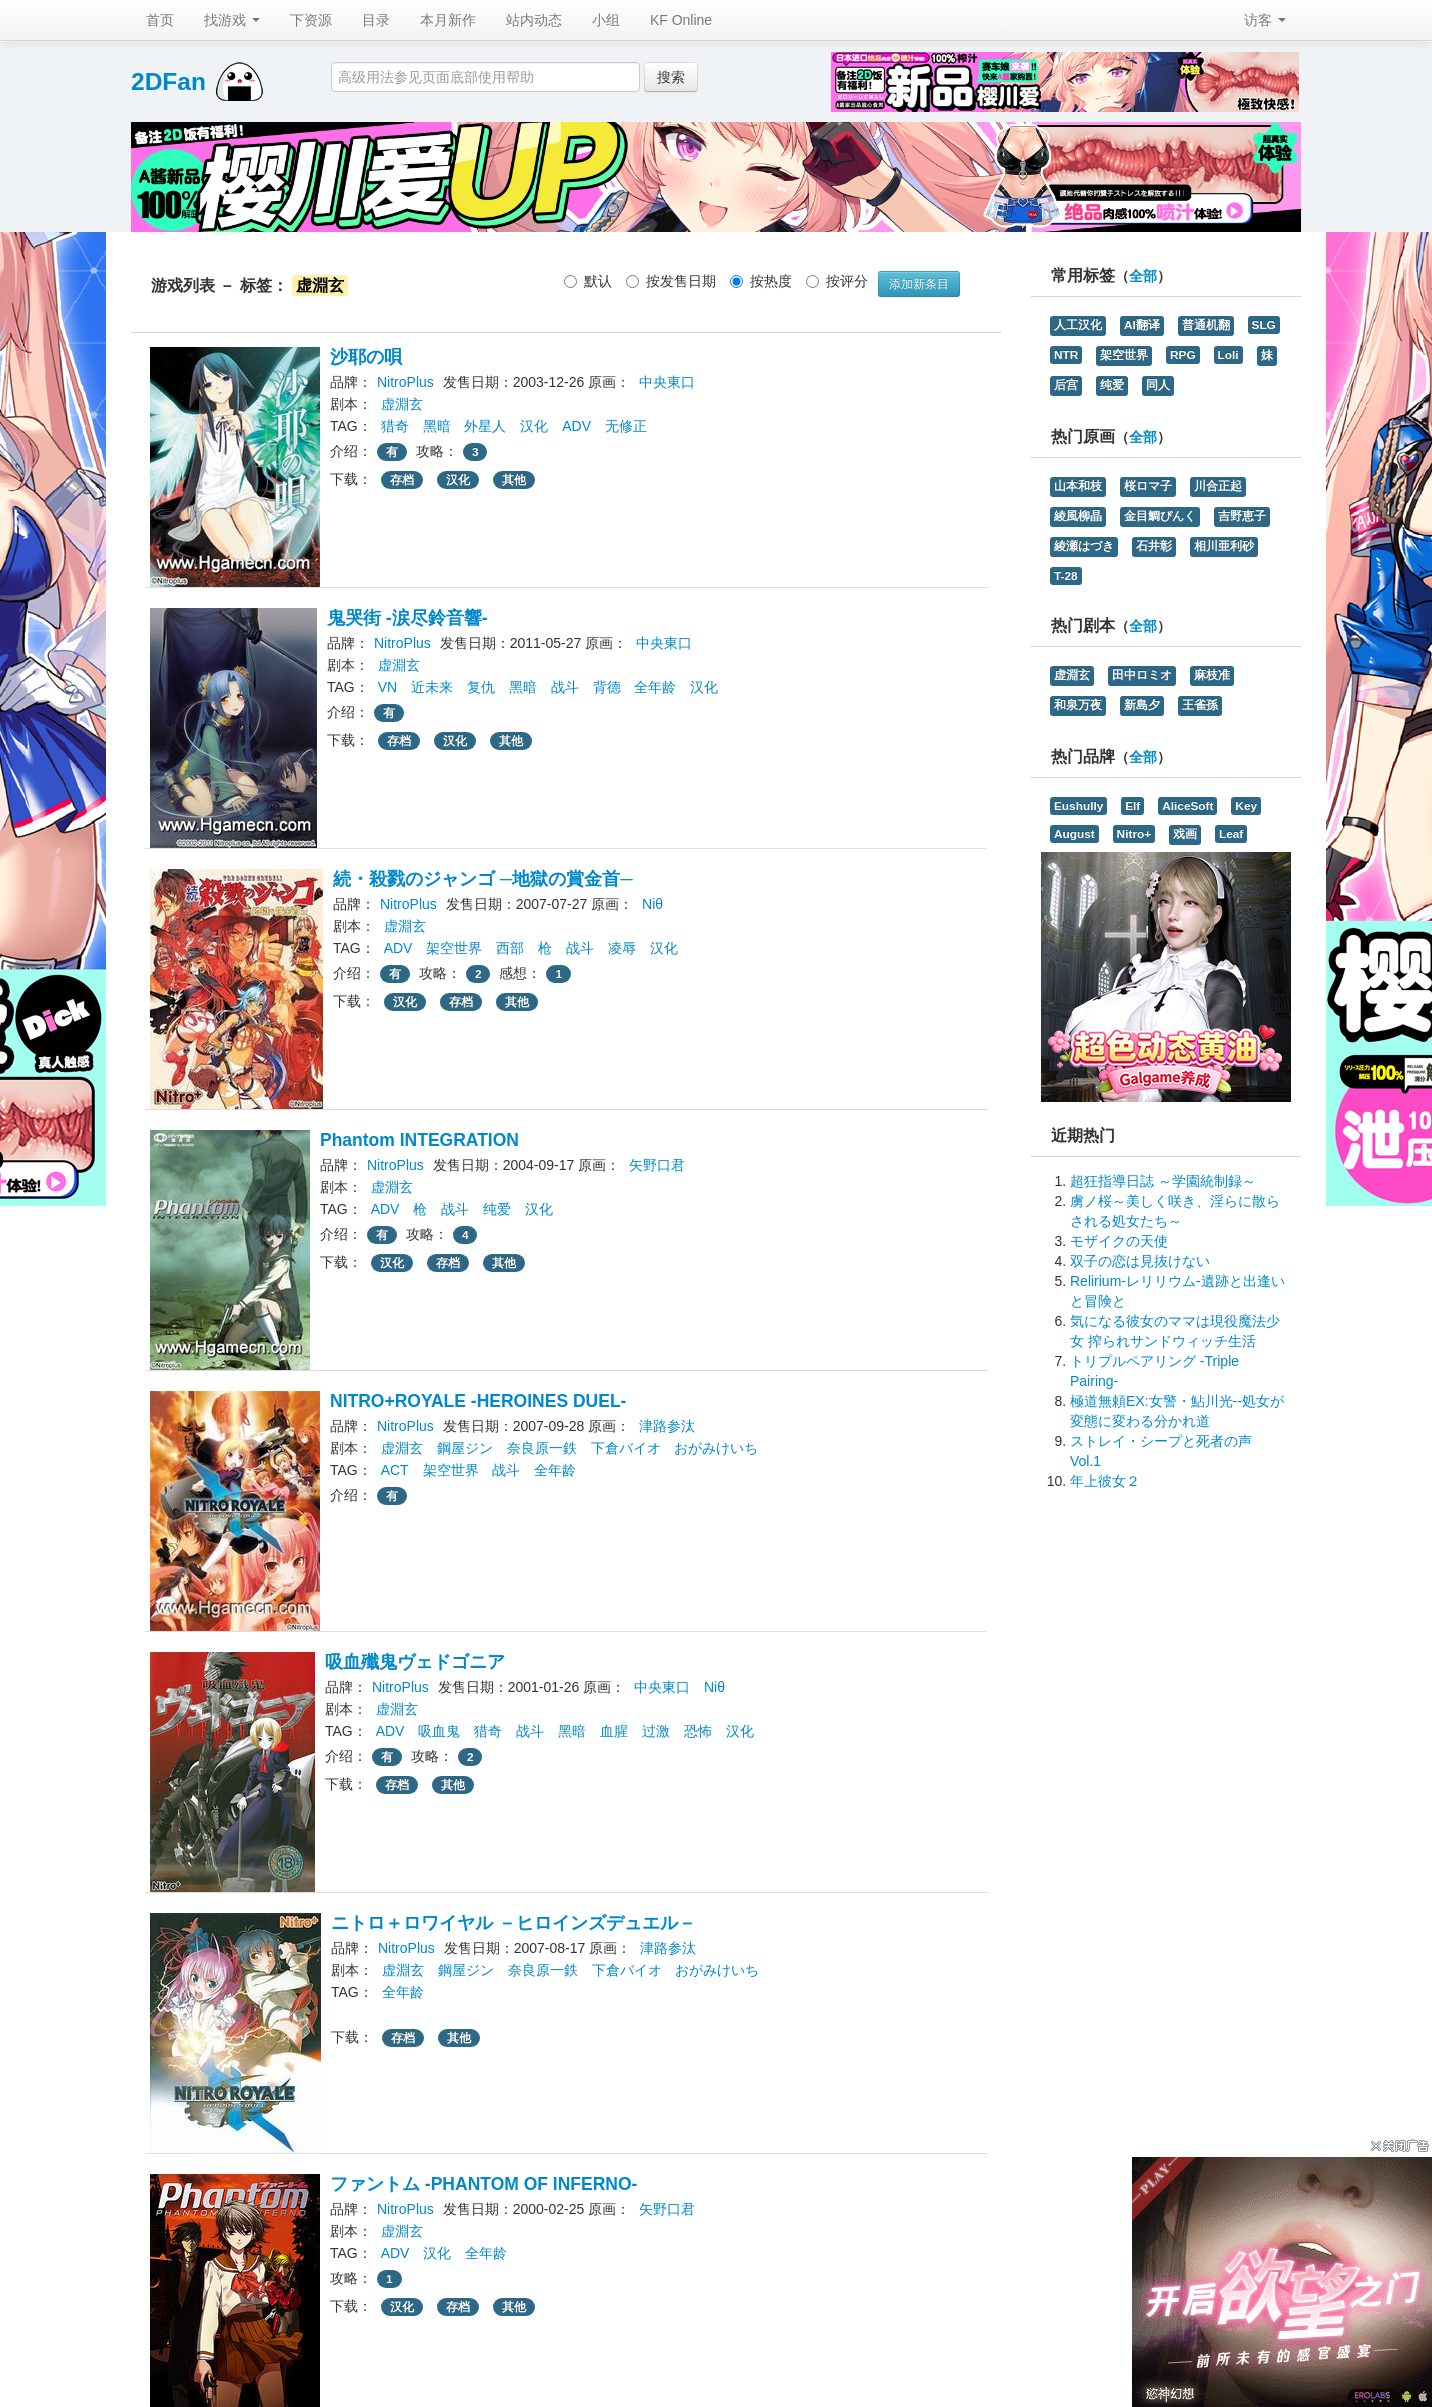 The image size is (1432, 2407). I want to click on NTR, so click(1066, 355).